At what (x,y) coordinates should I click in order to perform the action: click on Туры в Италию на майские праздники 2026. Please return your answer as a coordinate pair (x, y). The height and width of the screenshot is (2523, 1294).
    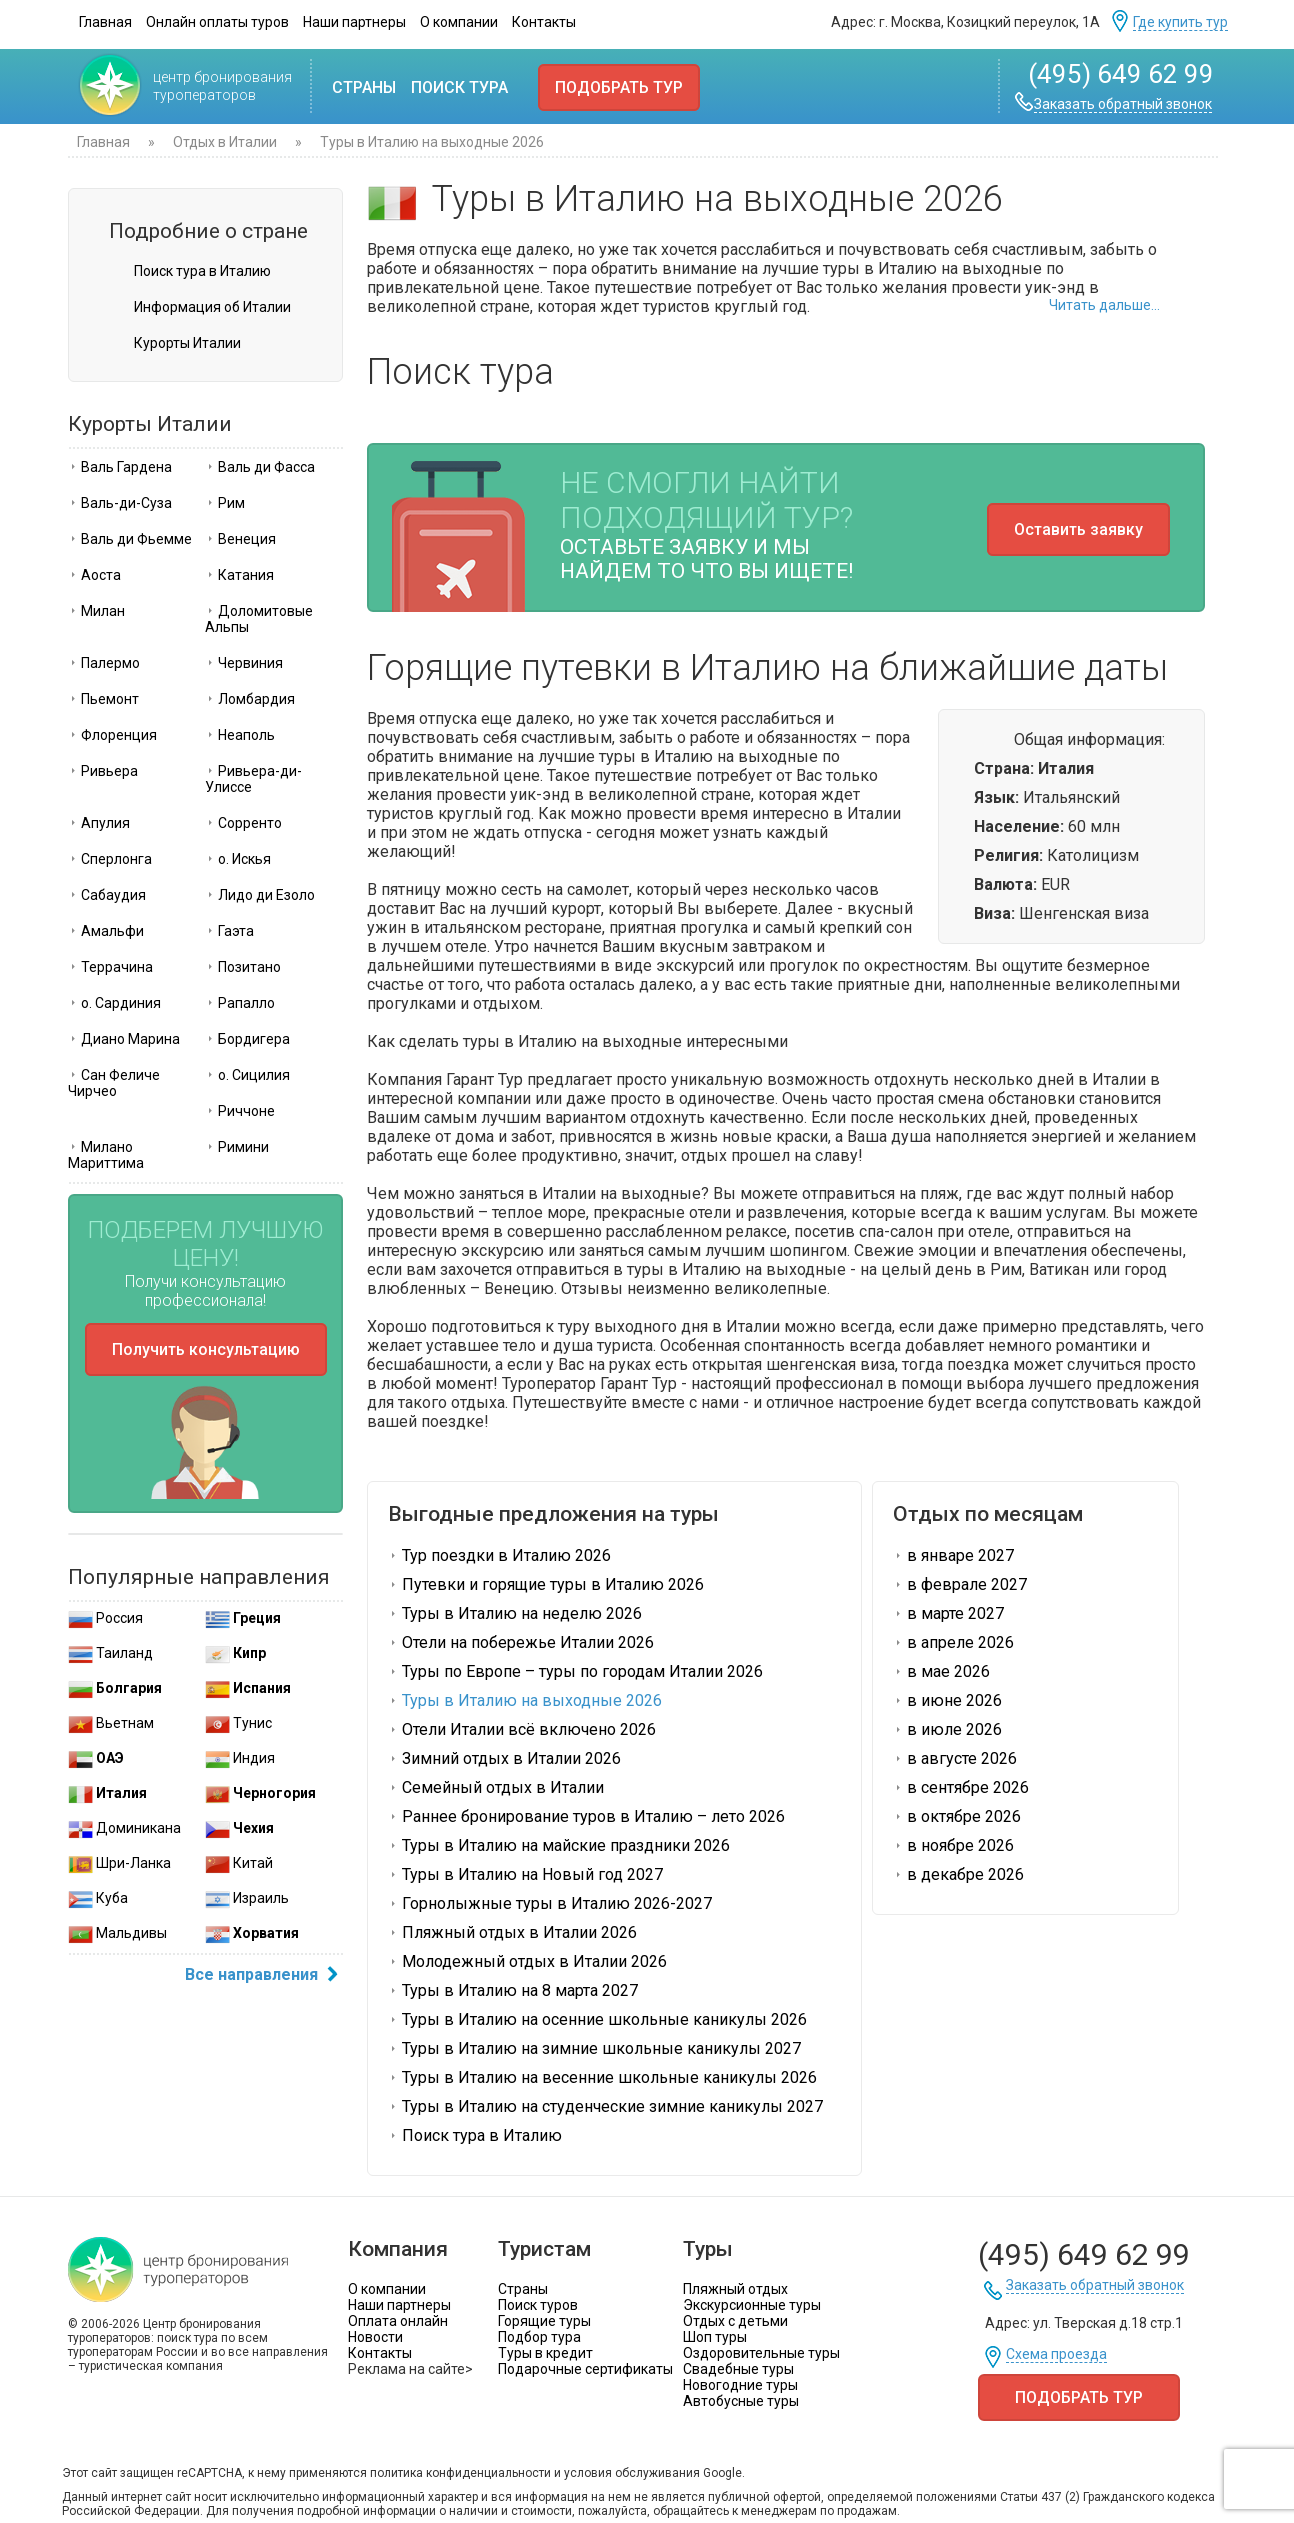
    Looking at the image, I should click on (559, 1845).